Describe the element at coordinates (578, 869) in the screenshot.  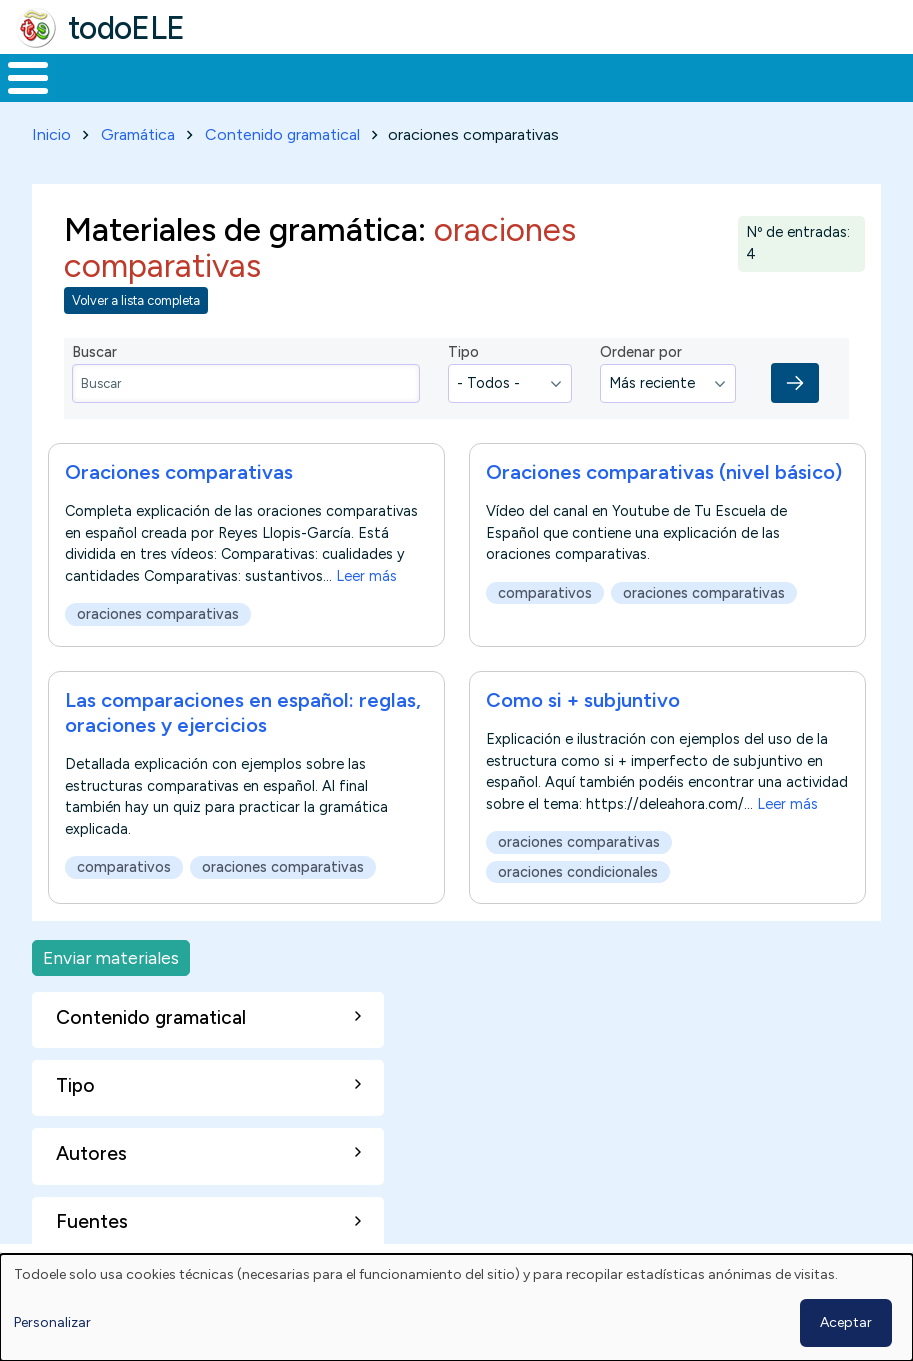
I see `oraciones condicionales` at that location.